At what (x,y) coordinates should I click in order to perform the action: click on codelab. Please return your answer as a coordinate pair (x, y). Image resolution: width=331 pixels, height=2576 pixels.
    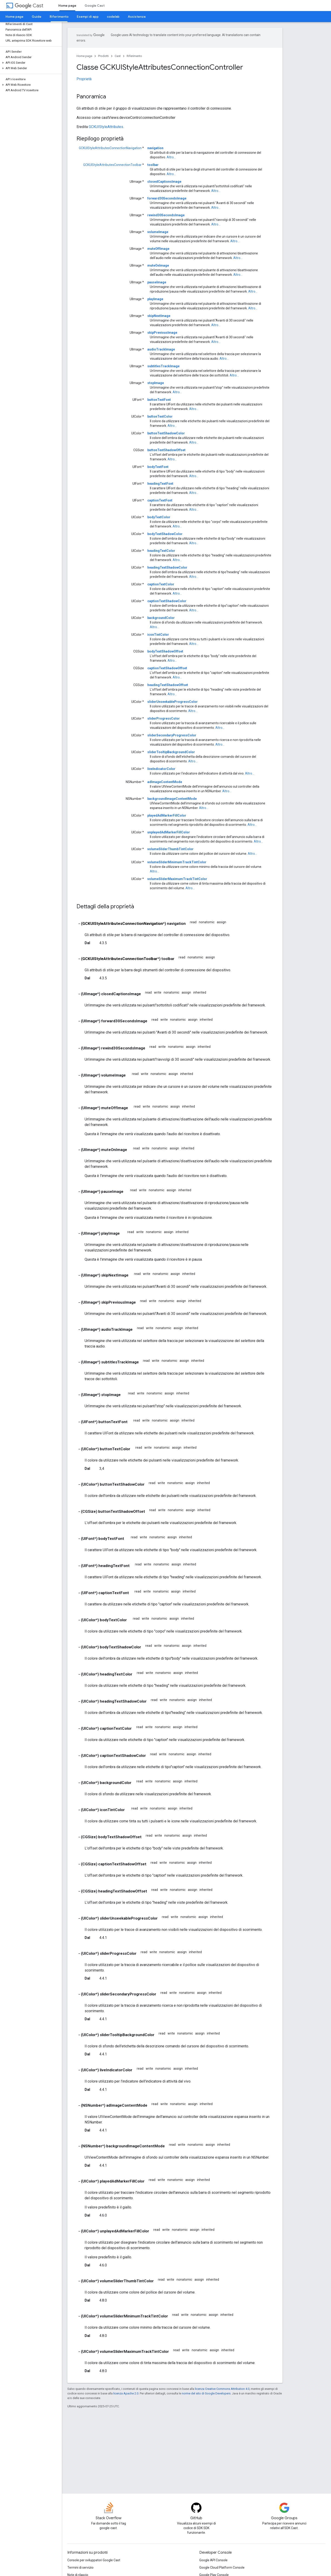
    Looking at the image, I should click on (113, 16).